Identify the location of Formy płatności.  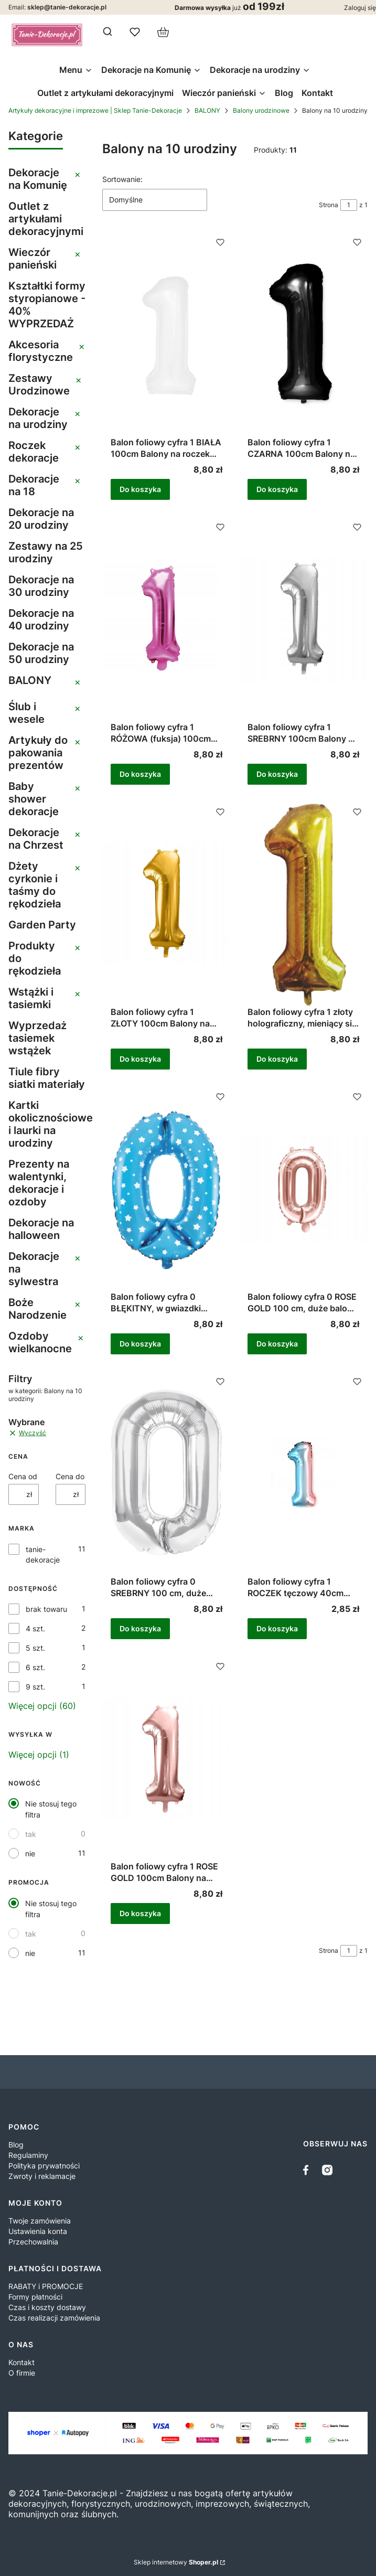
(35, 2296).